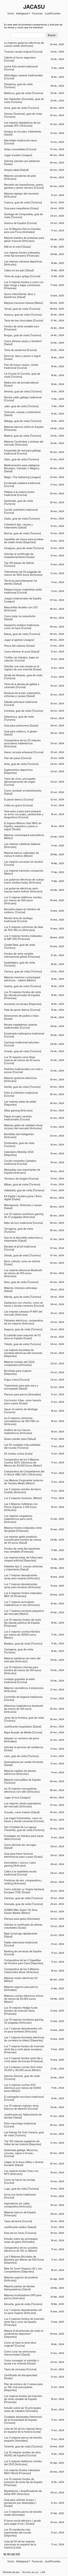  I want to click on Estudio sobre las principales razas de gatos, so click(21, 2240).